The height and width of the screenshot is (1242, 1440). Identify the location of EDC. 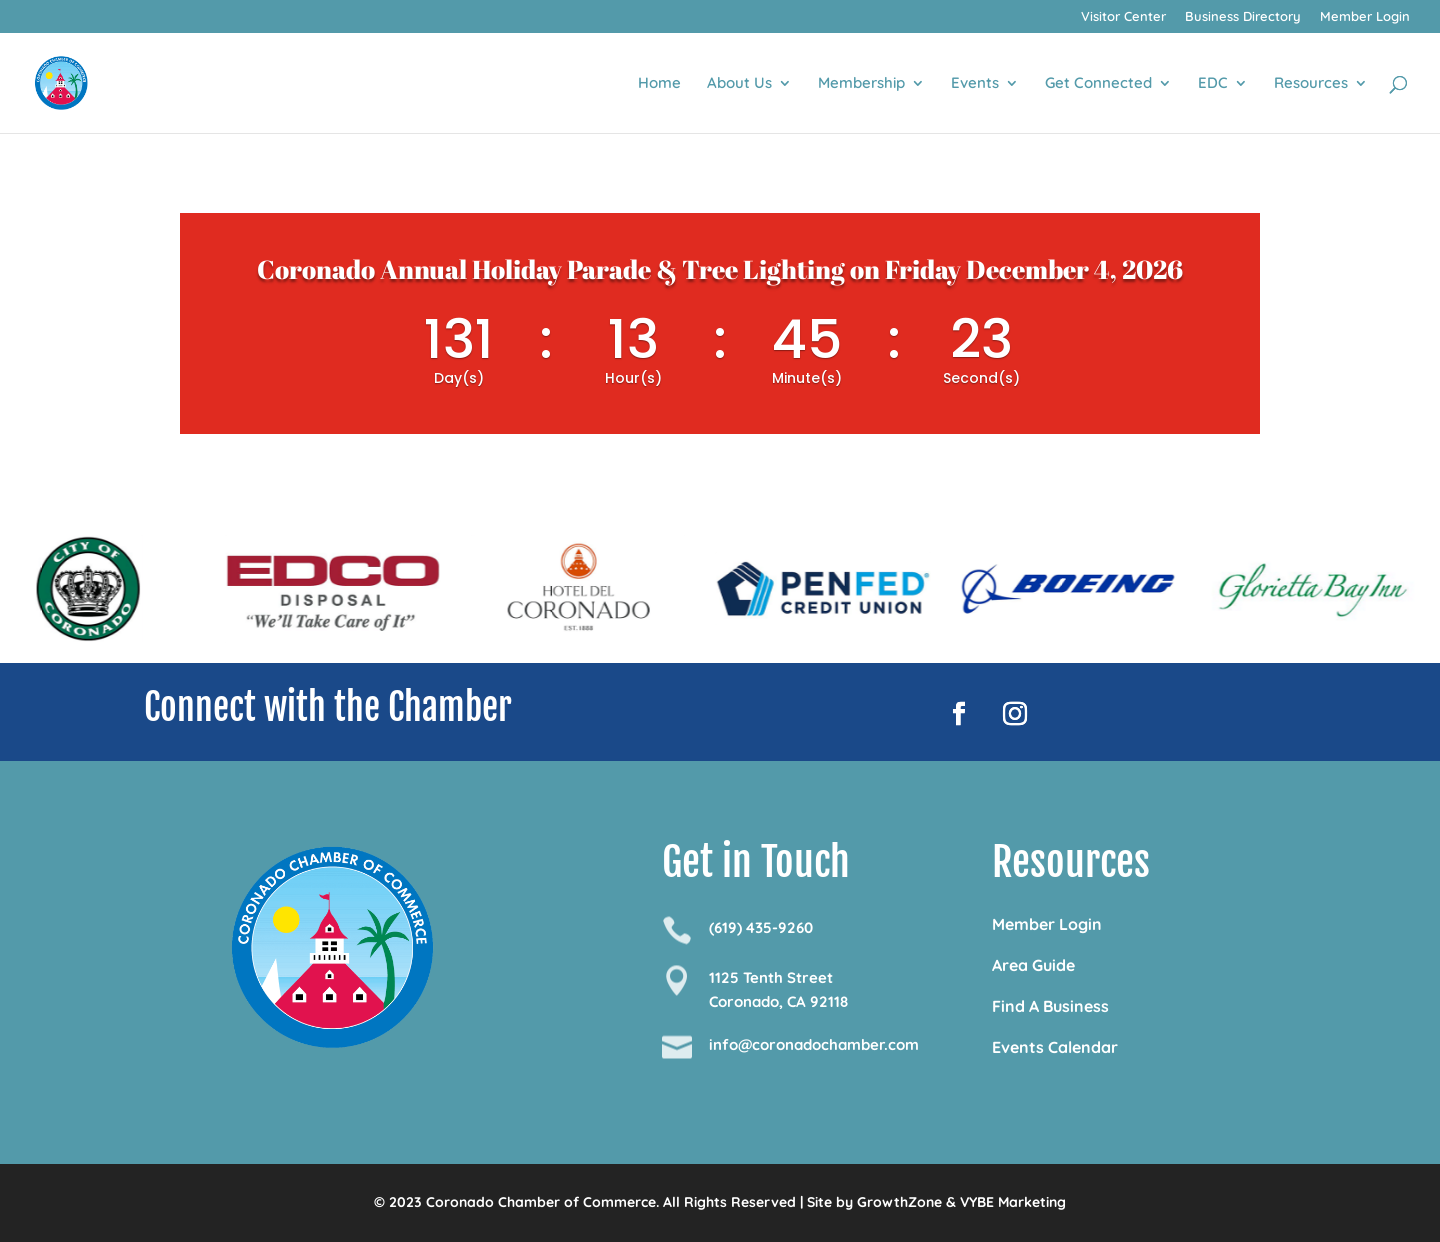
(1213, 84).